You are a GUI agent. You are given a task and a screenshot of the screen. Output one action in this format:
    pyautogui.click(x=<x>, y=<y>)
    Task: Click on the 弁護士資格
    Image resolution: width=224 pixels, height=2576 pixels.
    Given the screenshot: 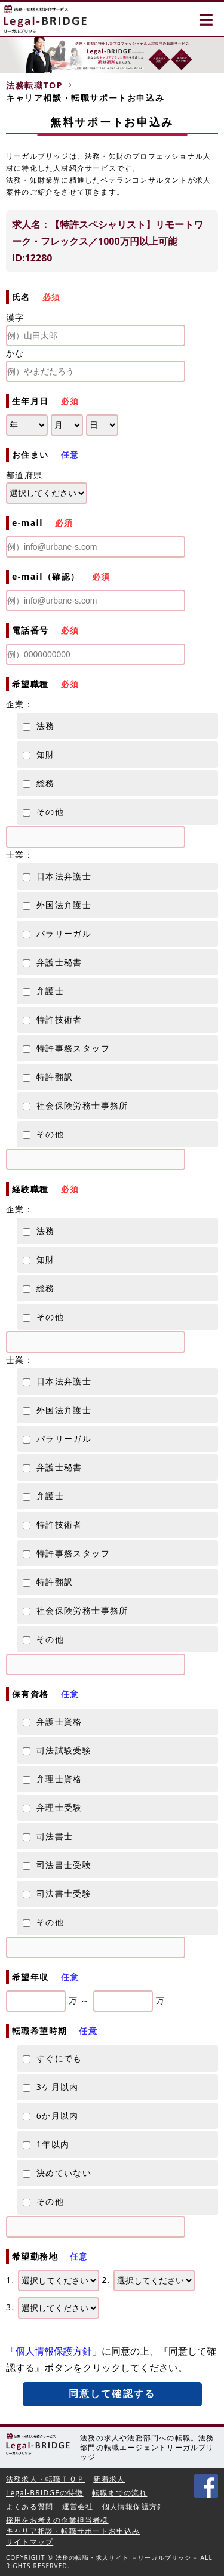 What is the action you would take?
    pyautogui.click(x=52, y=1721)
    